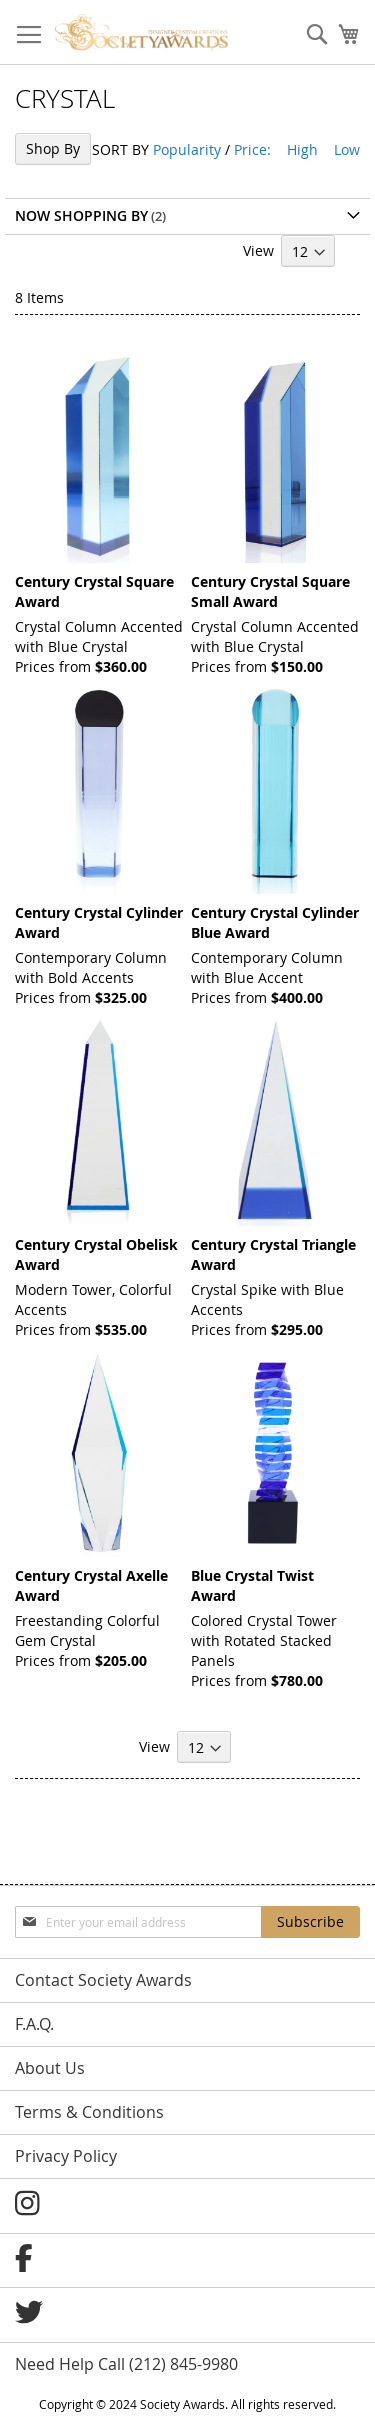  I want to click on Price:, so click(252, 149).